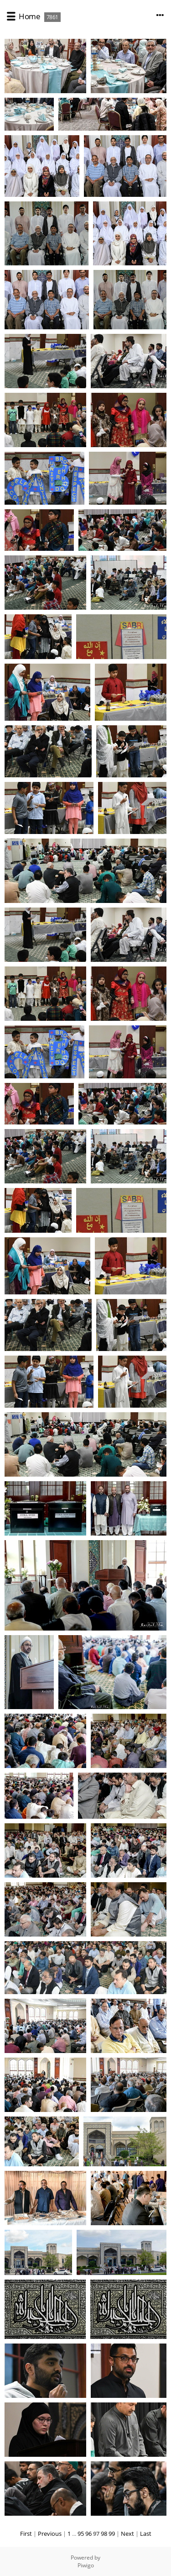  I want to click on Last, so click(145, 2533).